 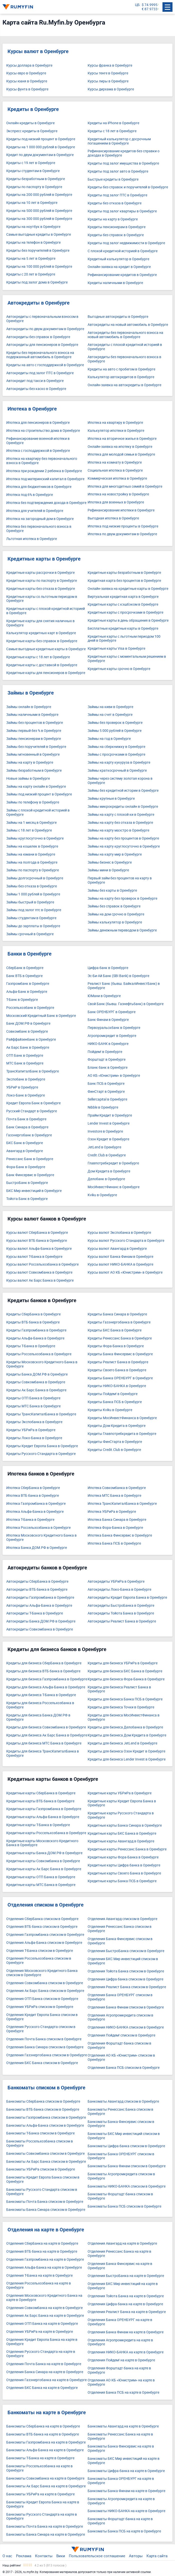 I want to click on Озон Кредит в Оренбурге, so click(x=108, y=1139).